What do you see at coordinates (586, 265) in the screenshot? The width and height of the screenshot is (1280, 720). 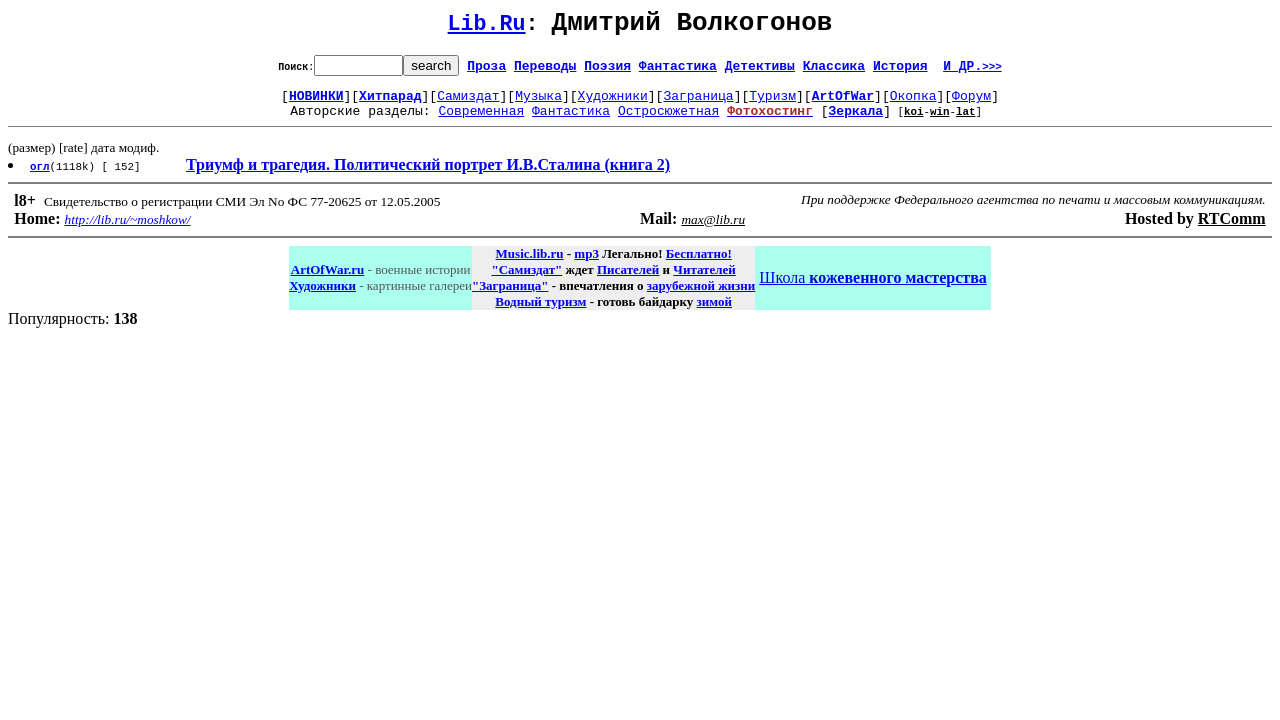 I see `mp3` at bounding box center [586, 265].